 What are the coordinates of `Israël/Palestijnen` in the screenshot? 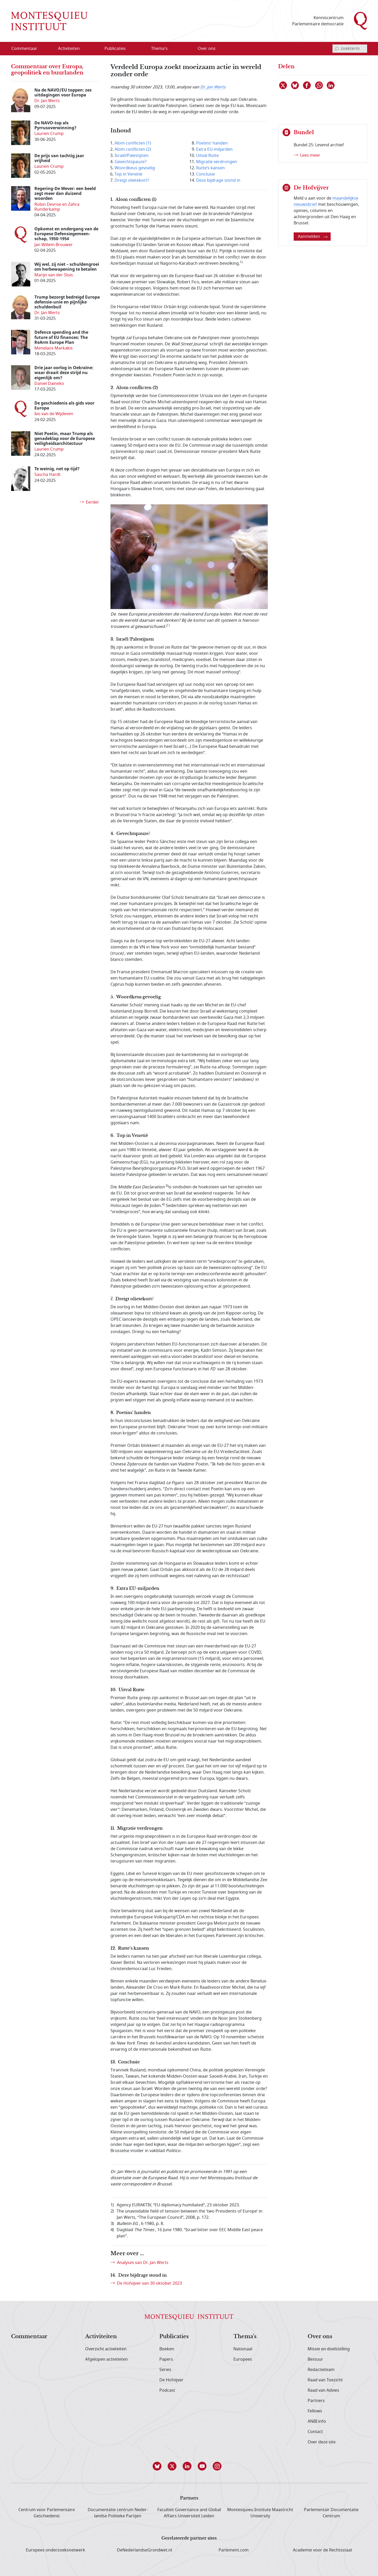 It's located at (132, 156).